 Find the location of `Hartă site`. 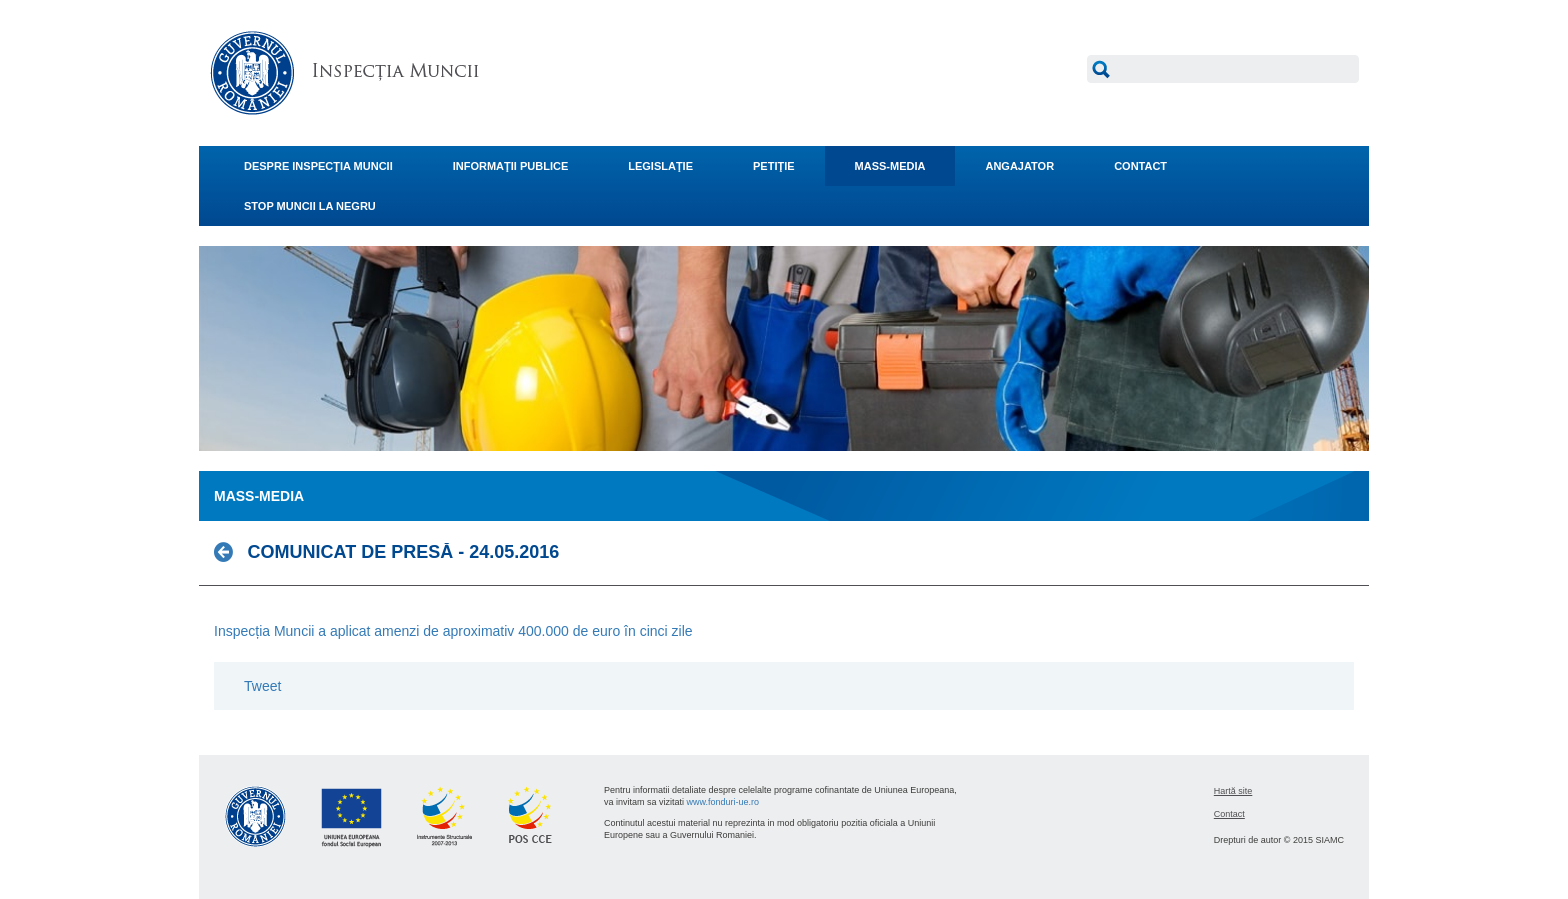

Hartă site is located at coordinates (1233, 791).